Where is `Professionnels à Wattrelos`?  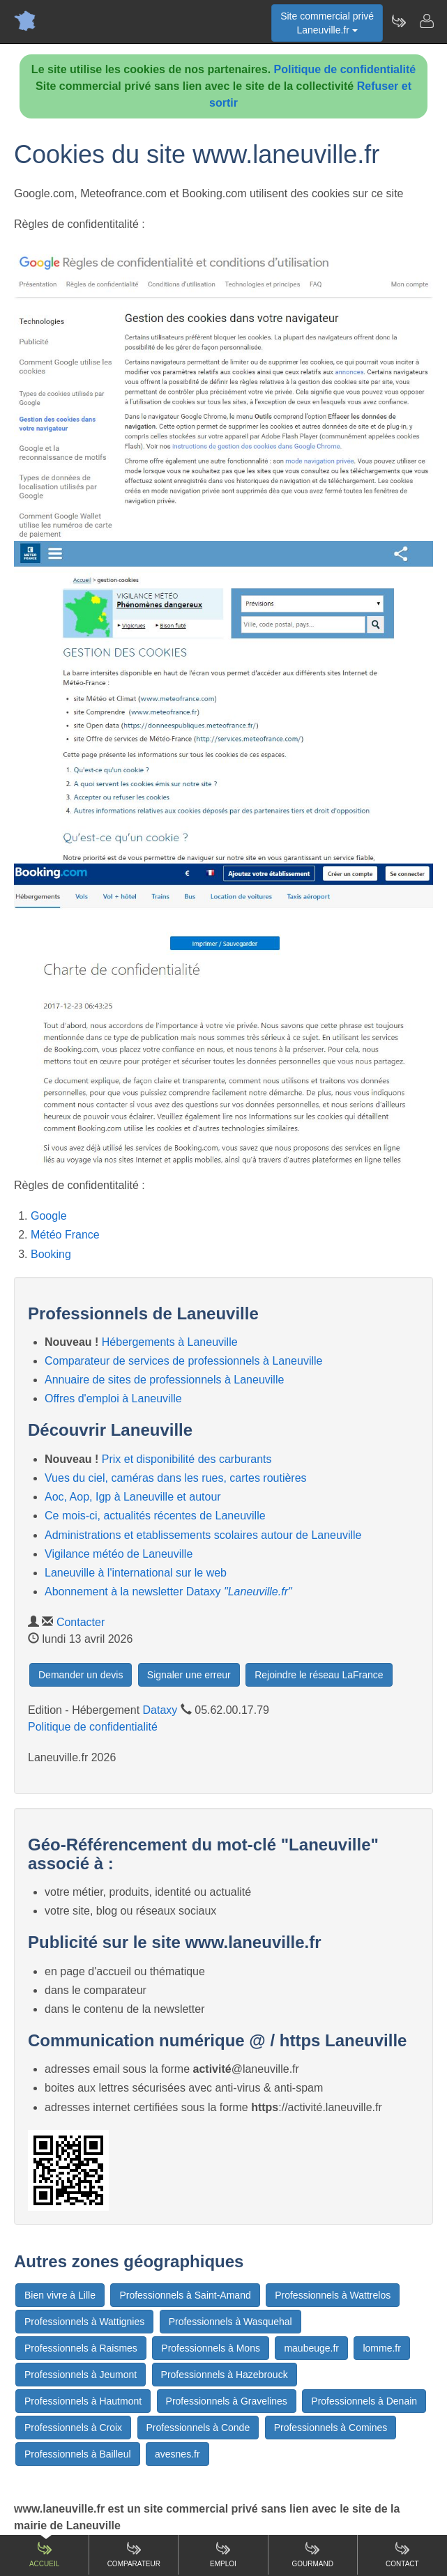 Professionnels à Wattrelos is located at coordinates (333, 2295).